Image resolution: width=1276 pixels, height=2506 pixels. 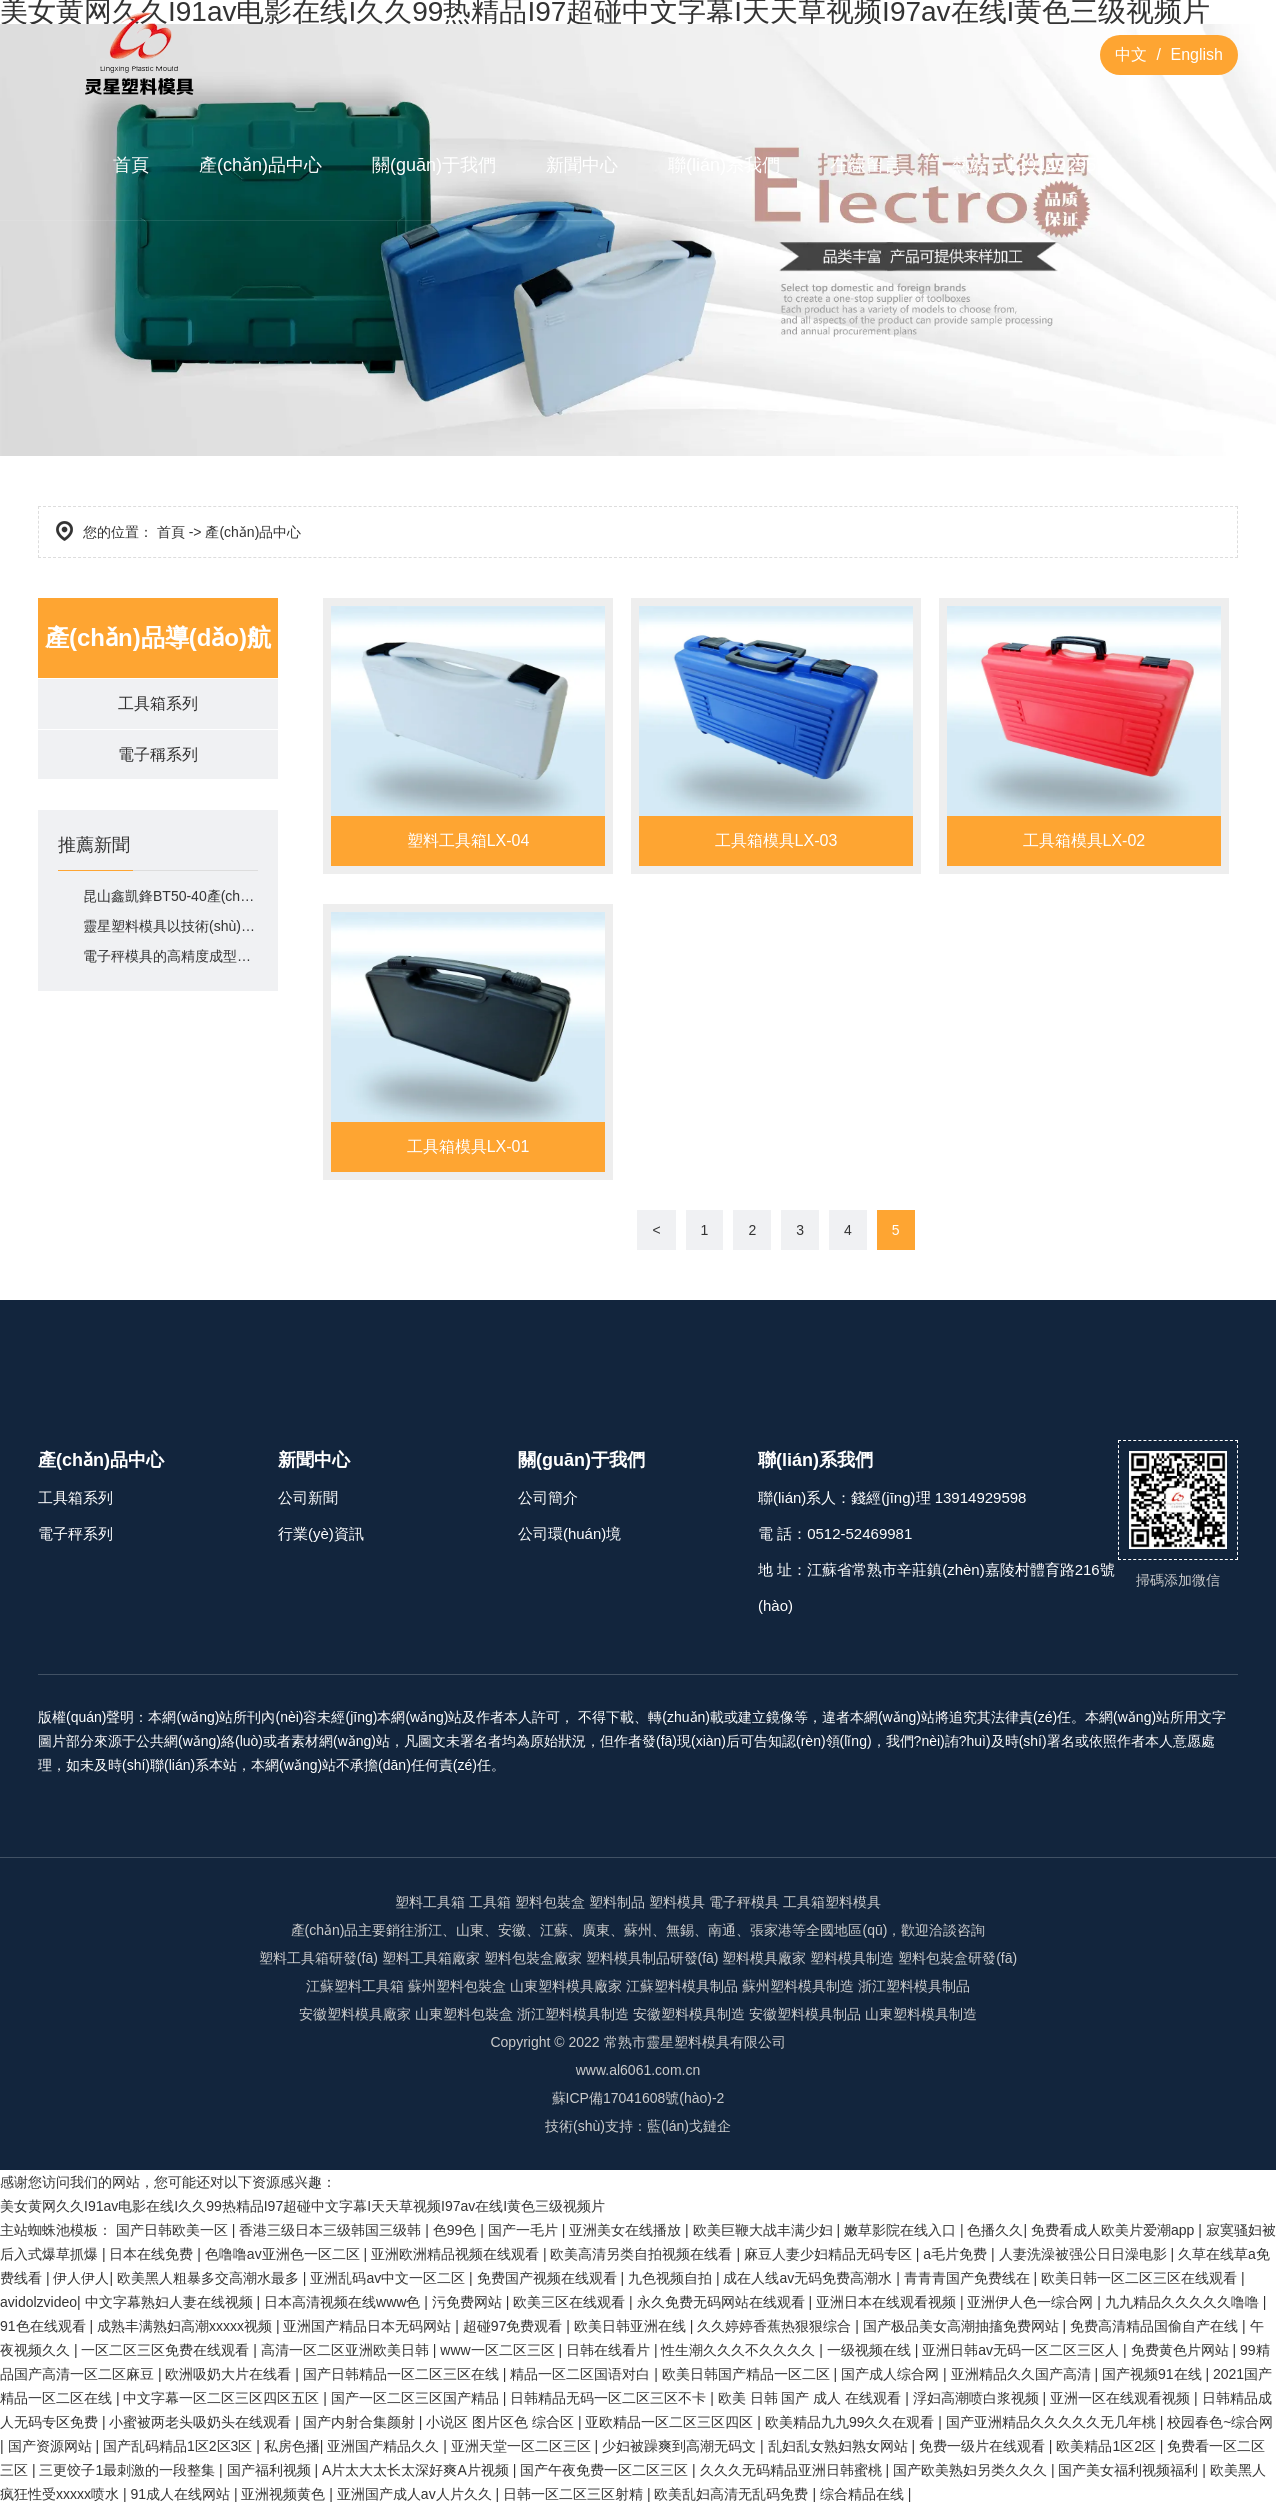 I want to click on 乱妇乱女熟妇熟女网站, so click(x=840, y=2446).